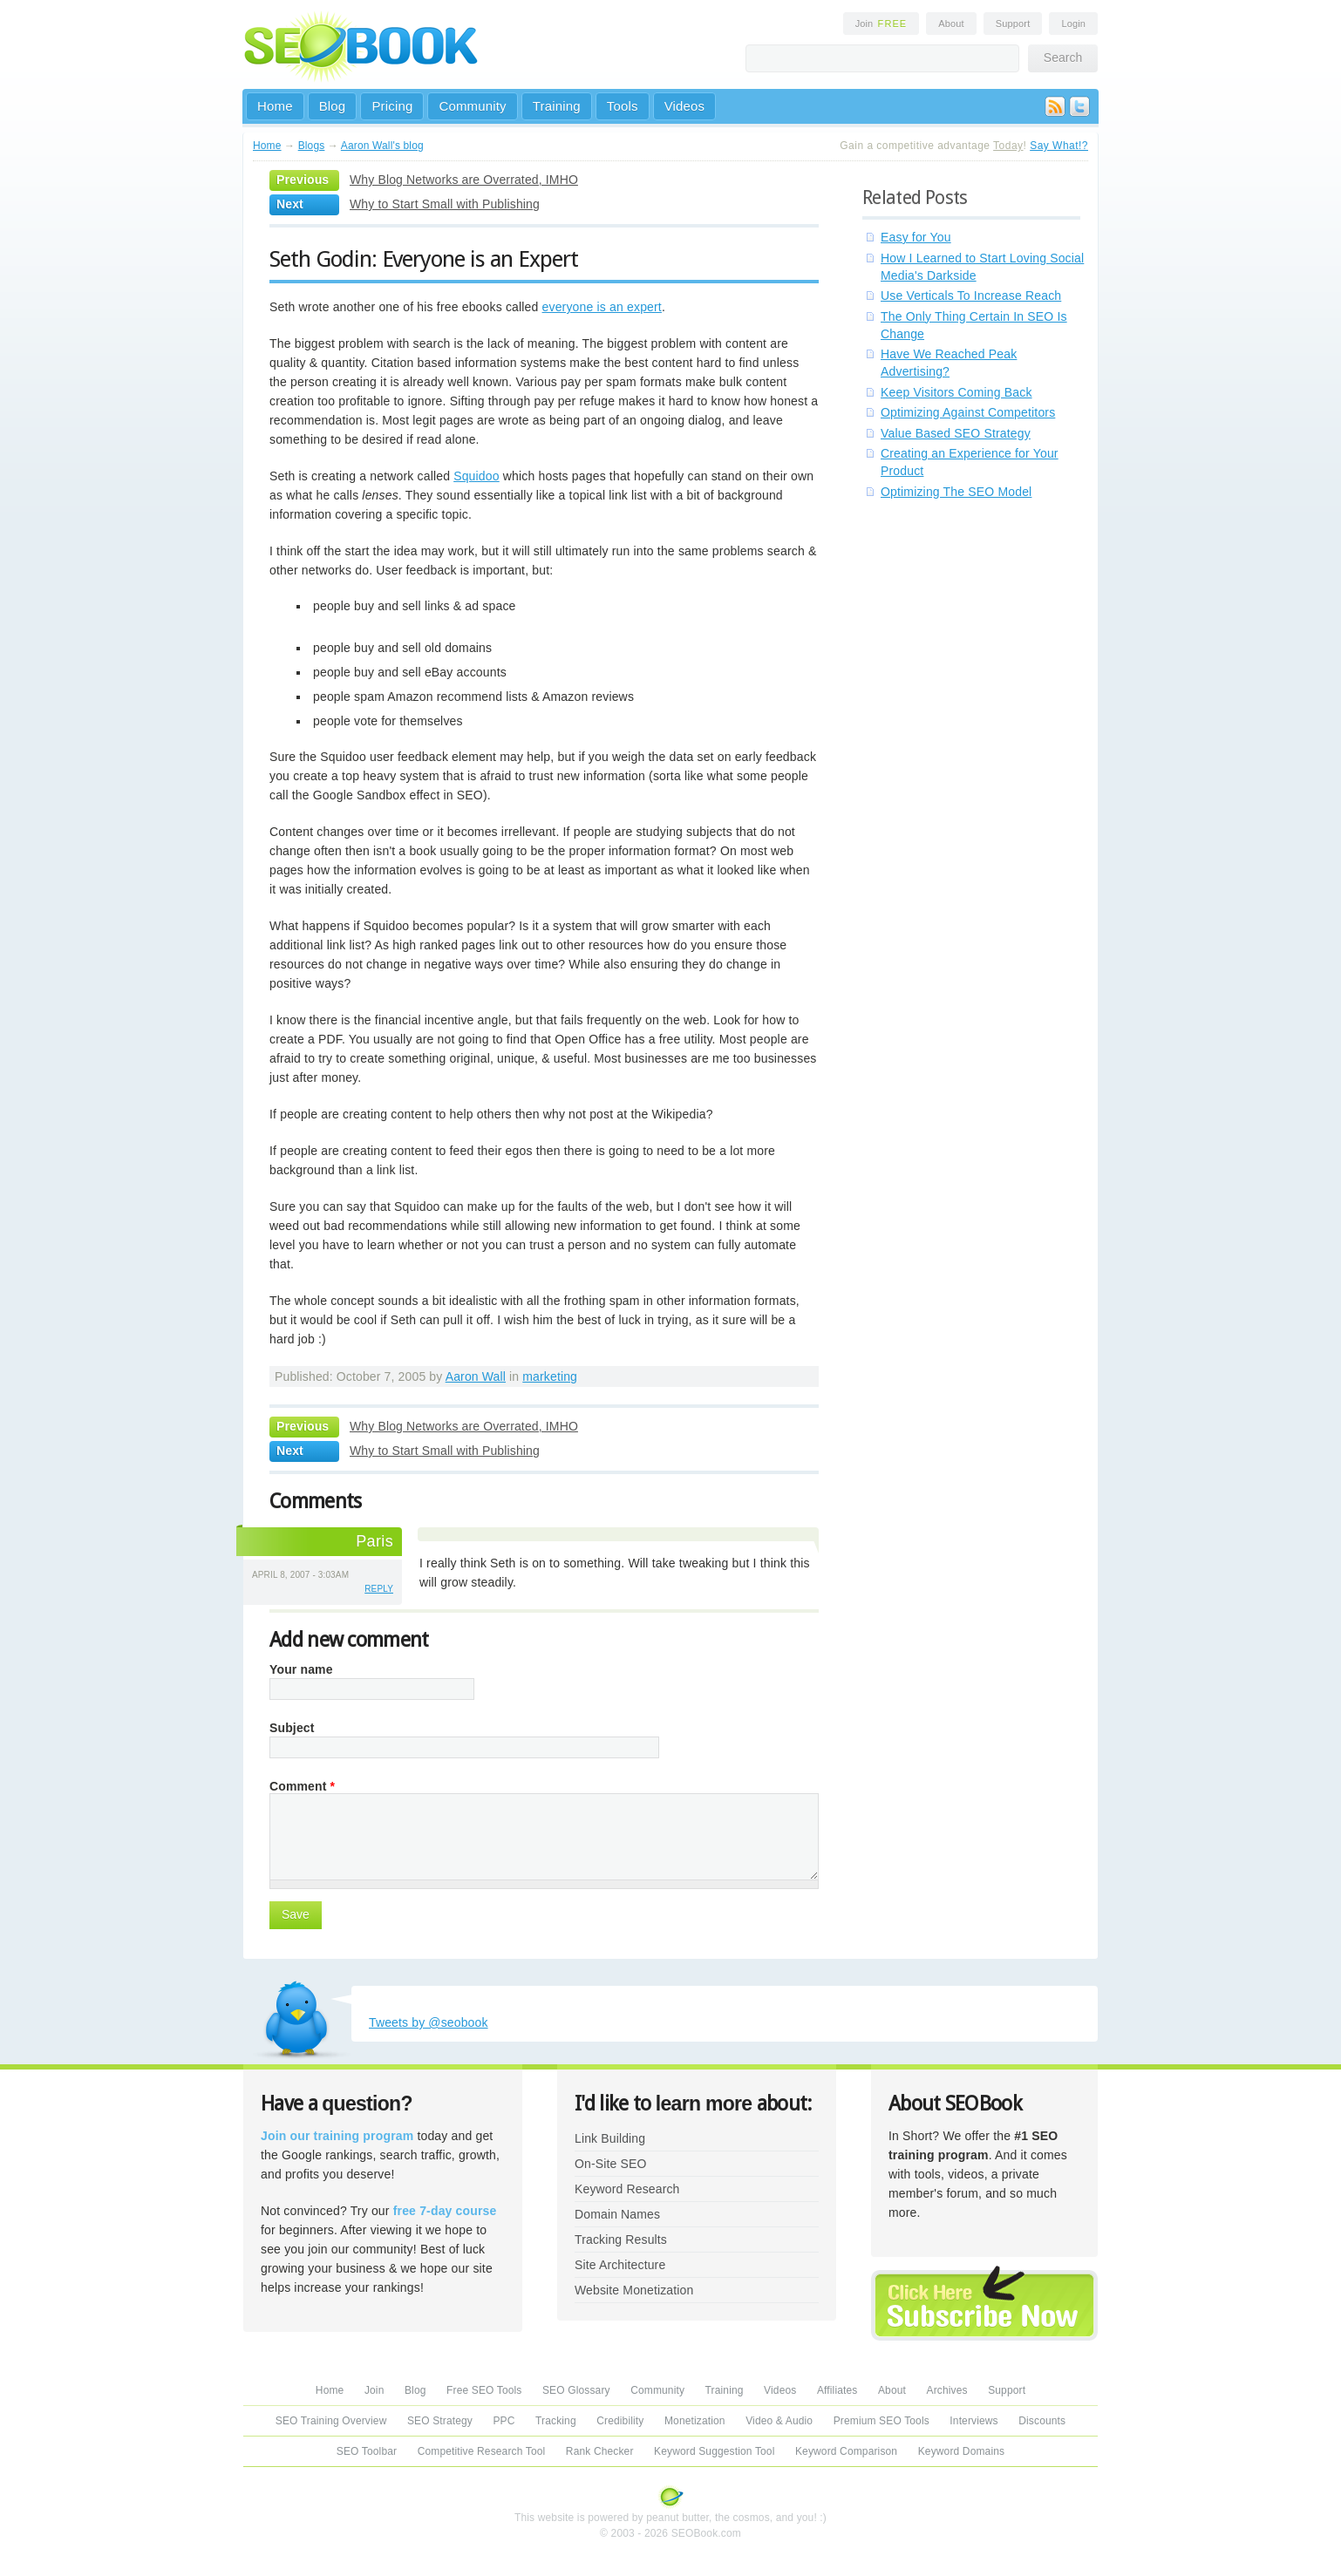 Image resolution: width=1341 pixels, height=2576 pixels. I want to click on Use Verticals To Increase Reach, so click(971, 295).